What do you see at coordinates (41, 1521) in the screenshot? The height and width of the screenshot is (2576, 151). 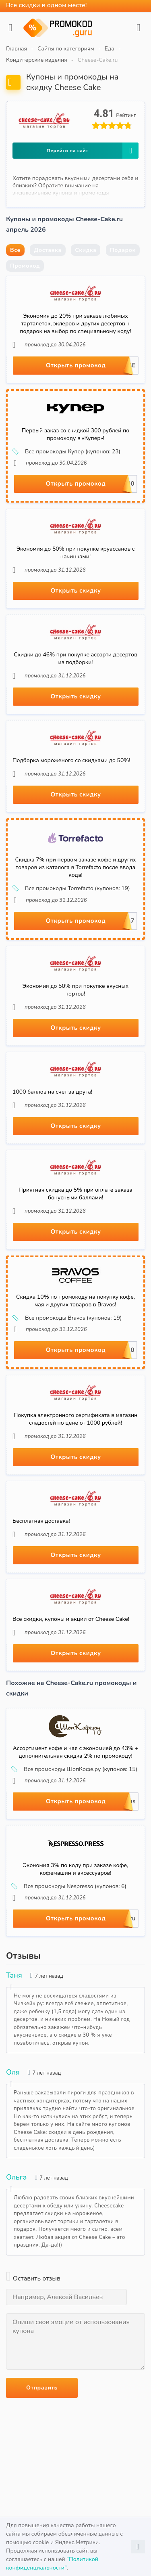 I see `Бесплатная доставка!` at bounding box center [41, 1521].